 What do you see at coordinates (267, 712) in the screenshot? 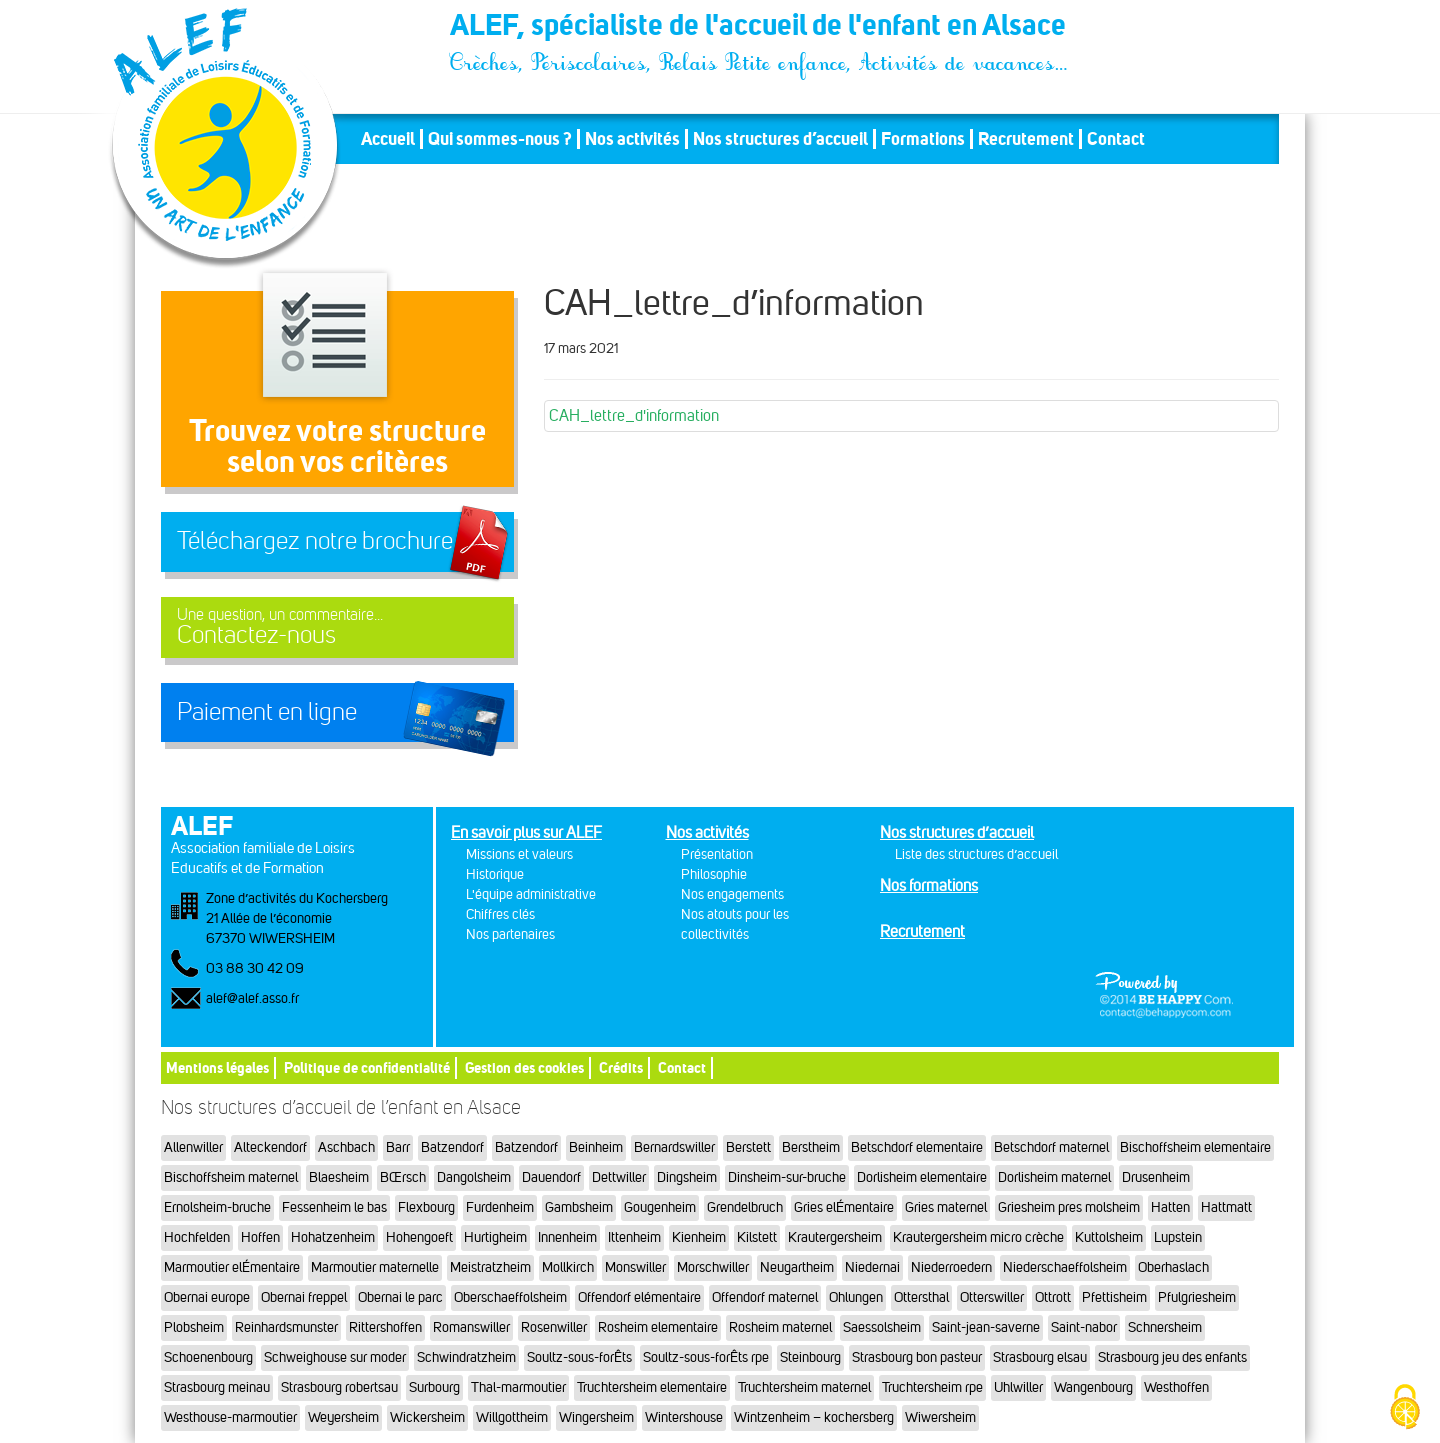
I see `Paiement en ligne` at bounding box center [267, 712].